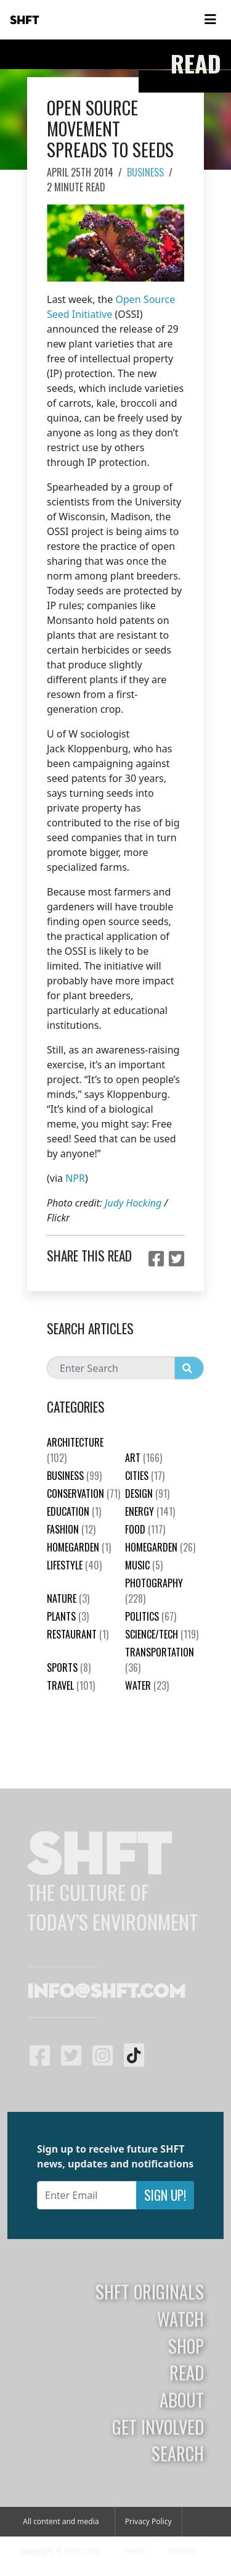 This screenshot has height=2576, width=231. I want to click on Energy, so click(150, 1511).